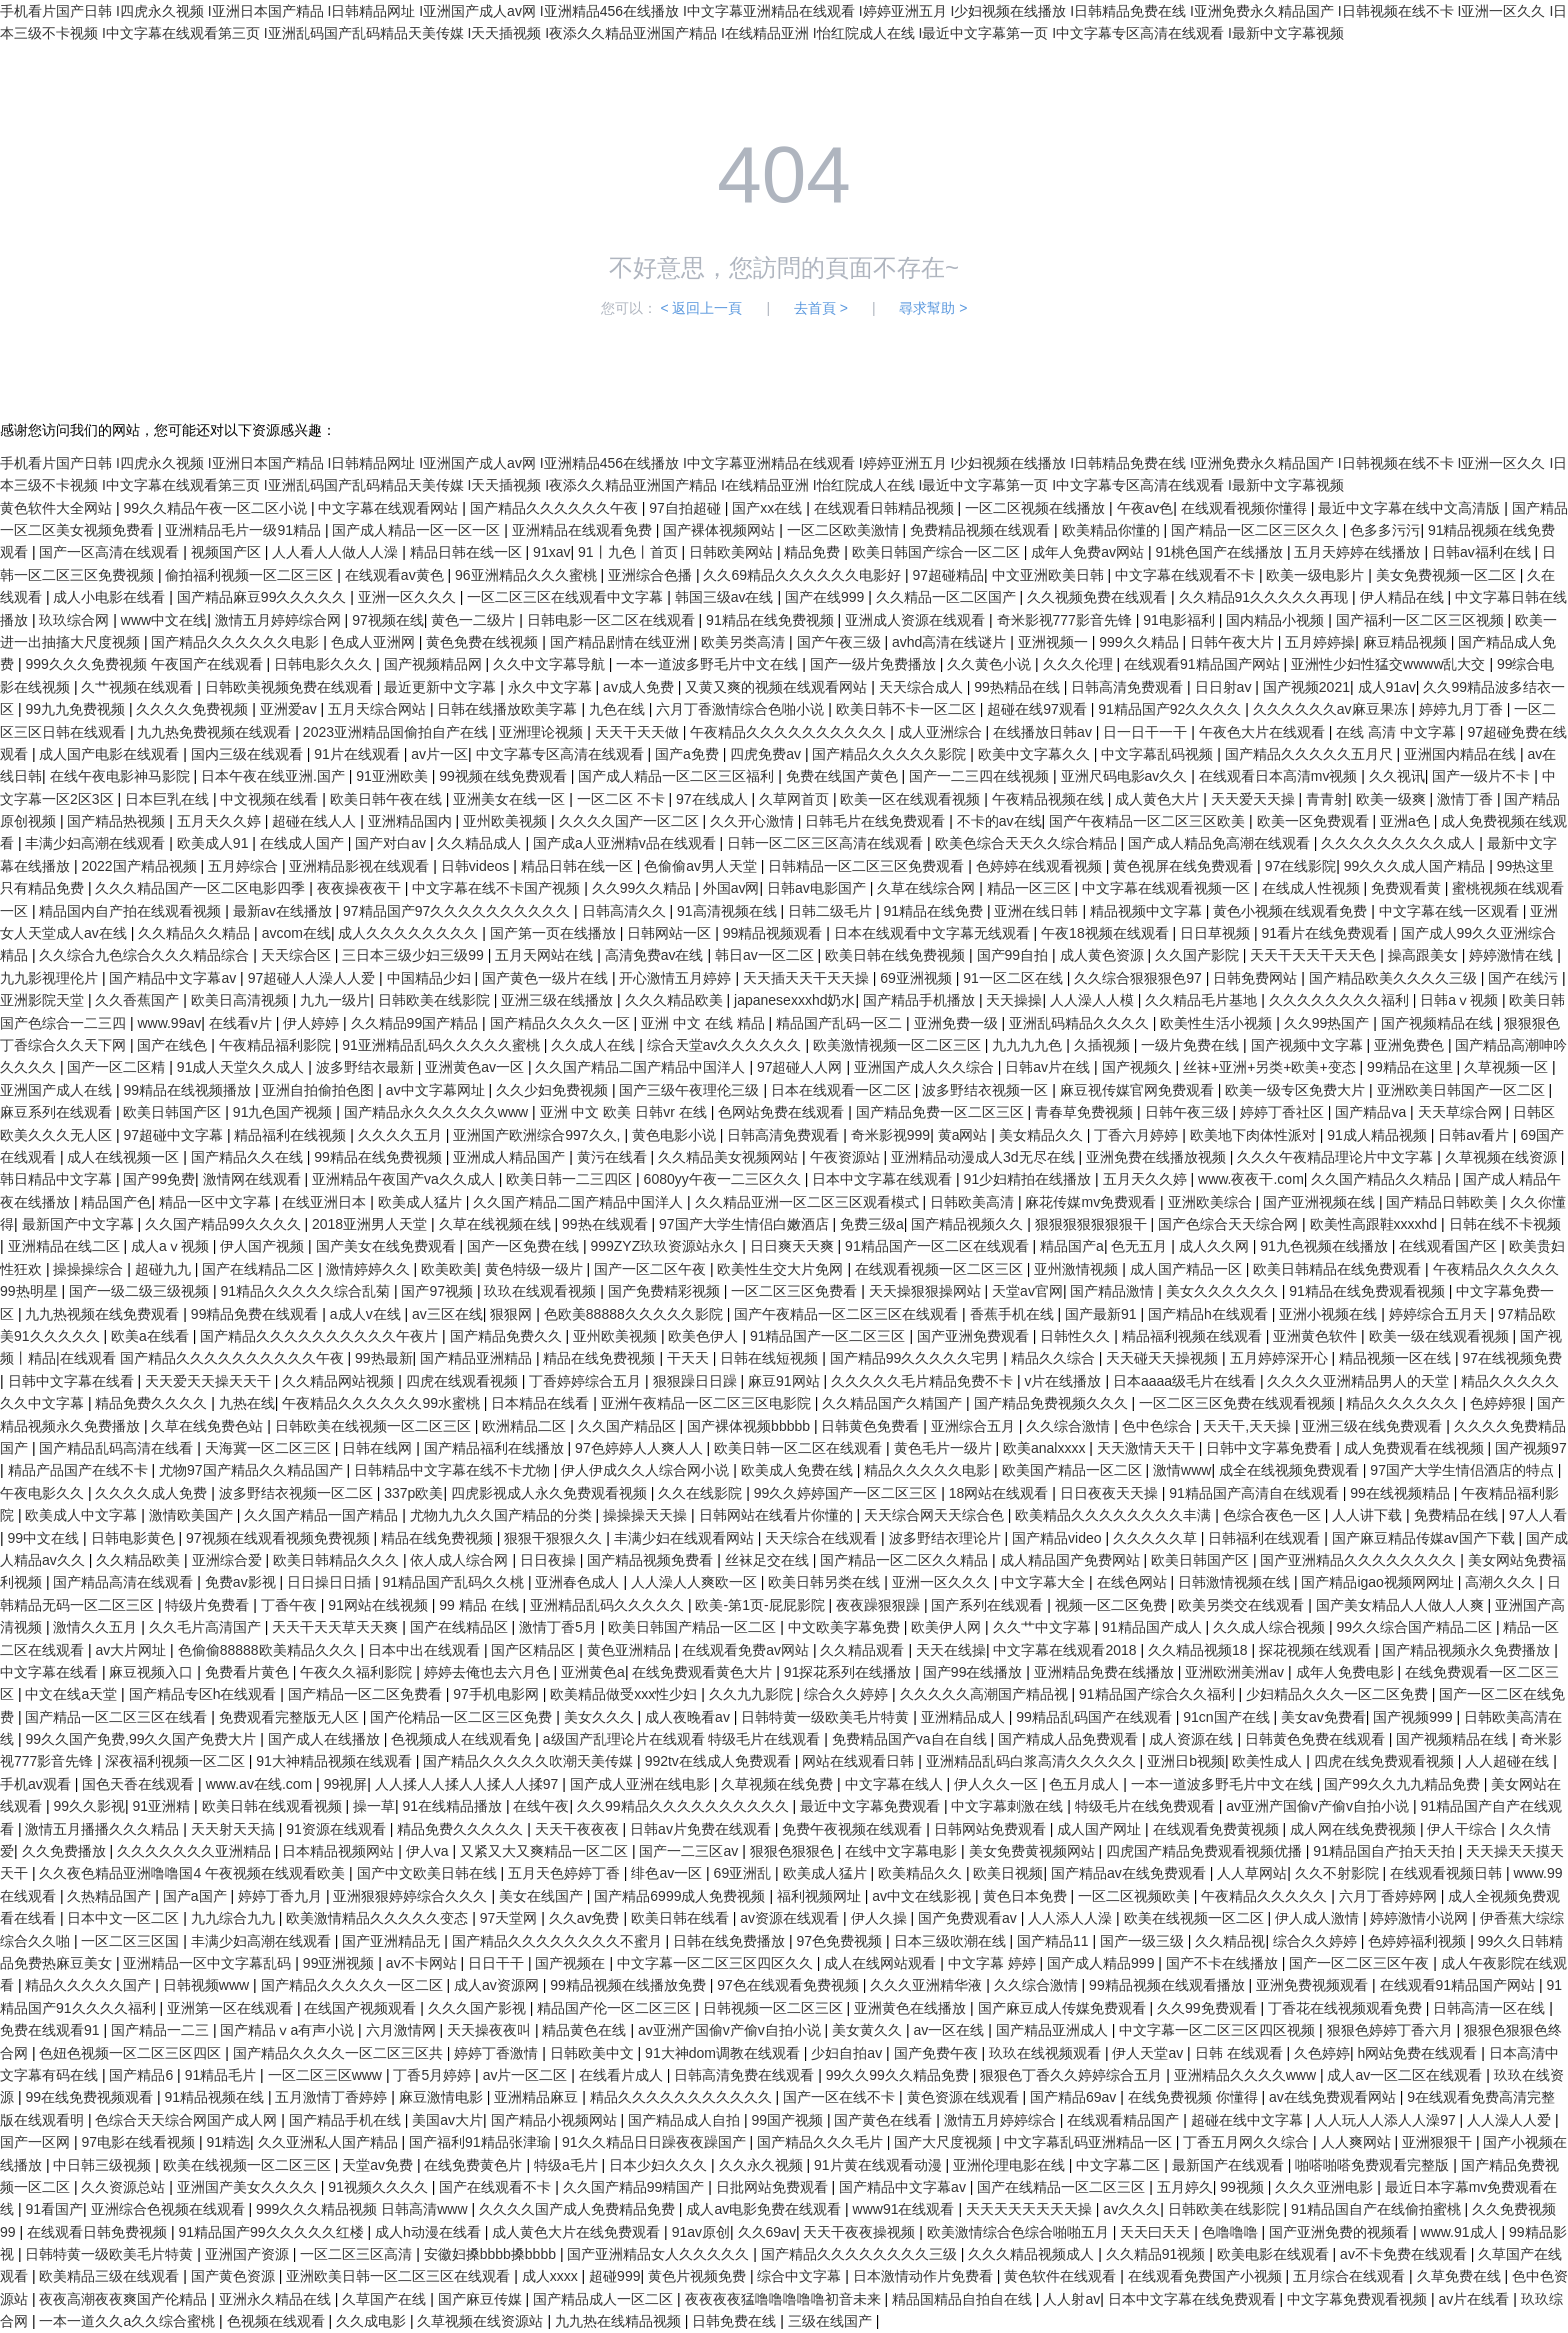 This screenshot has width=1568, height=2333. I want to click on 欧美性成人, so click(1269, 1761).